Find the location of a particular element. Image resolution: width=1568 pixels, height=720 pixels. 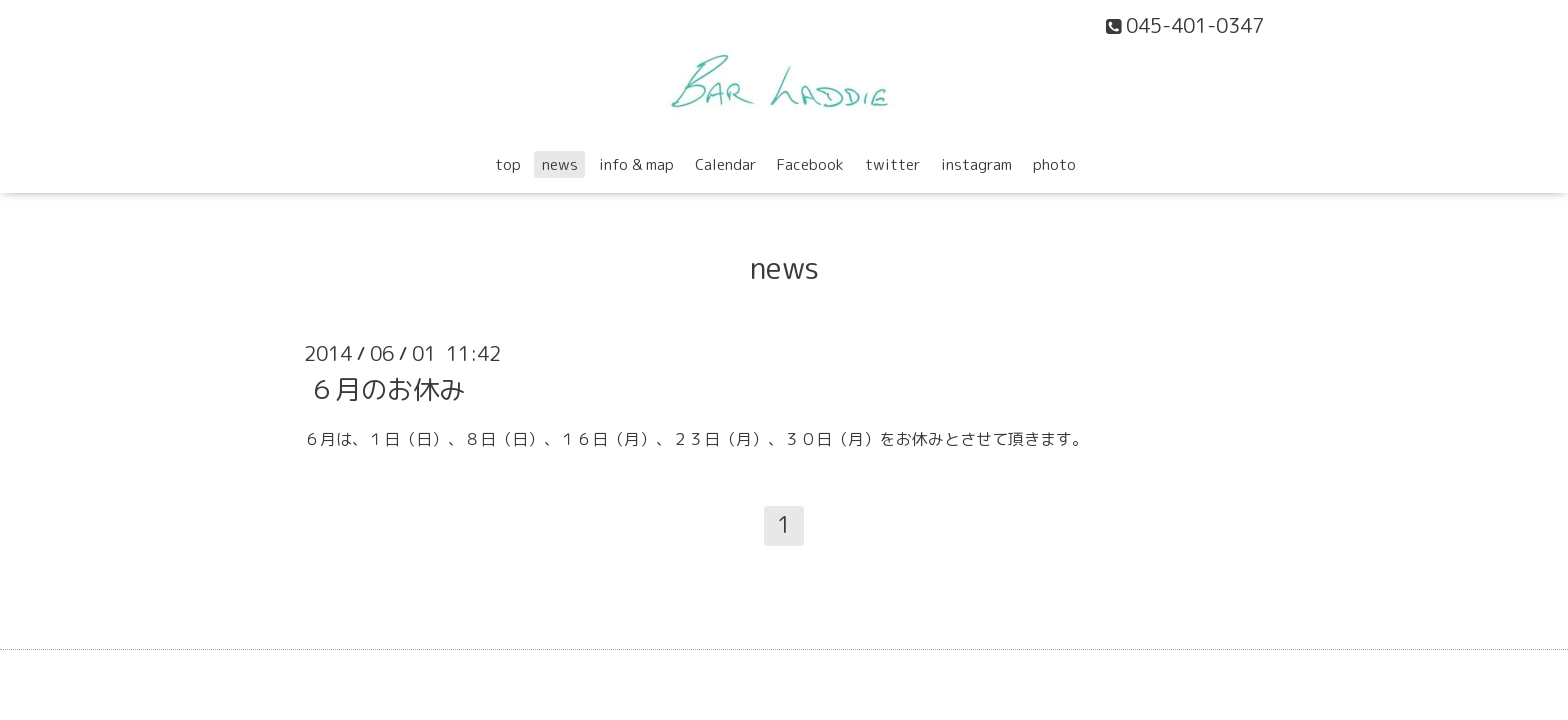

Facebook is located at coordinates (810, 164).